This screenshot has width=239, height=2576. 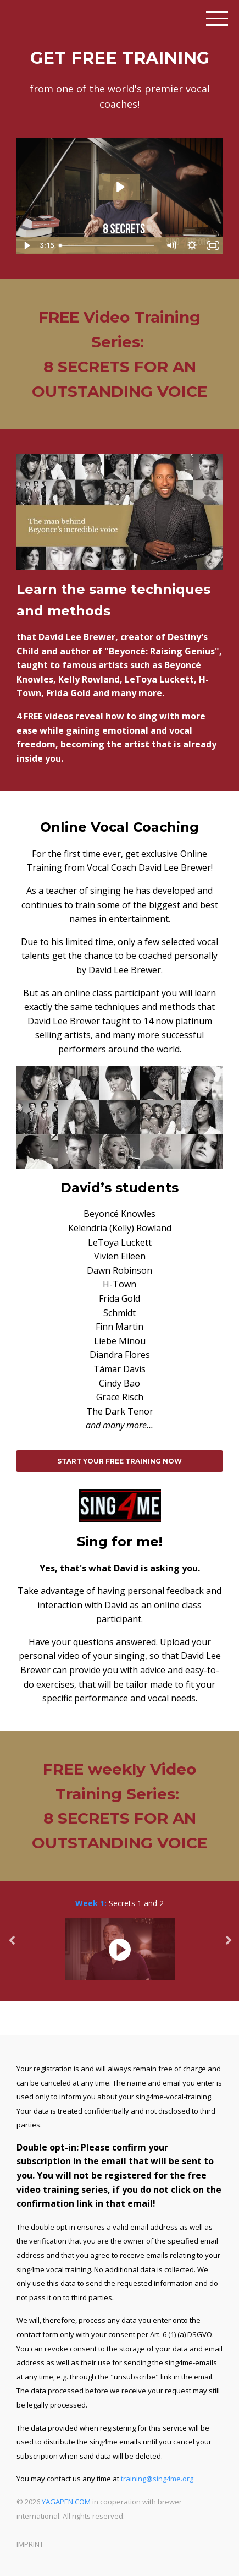 I want to click on [Show settings menu], so click(x=191, y=245).